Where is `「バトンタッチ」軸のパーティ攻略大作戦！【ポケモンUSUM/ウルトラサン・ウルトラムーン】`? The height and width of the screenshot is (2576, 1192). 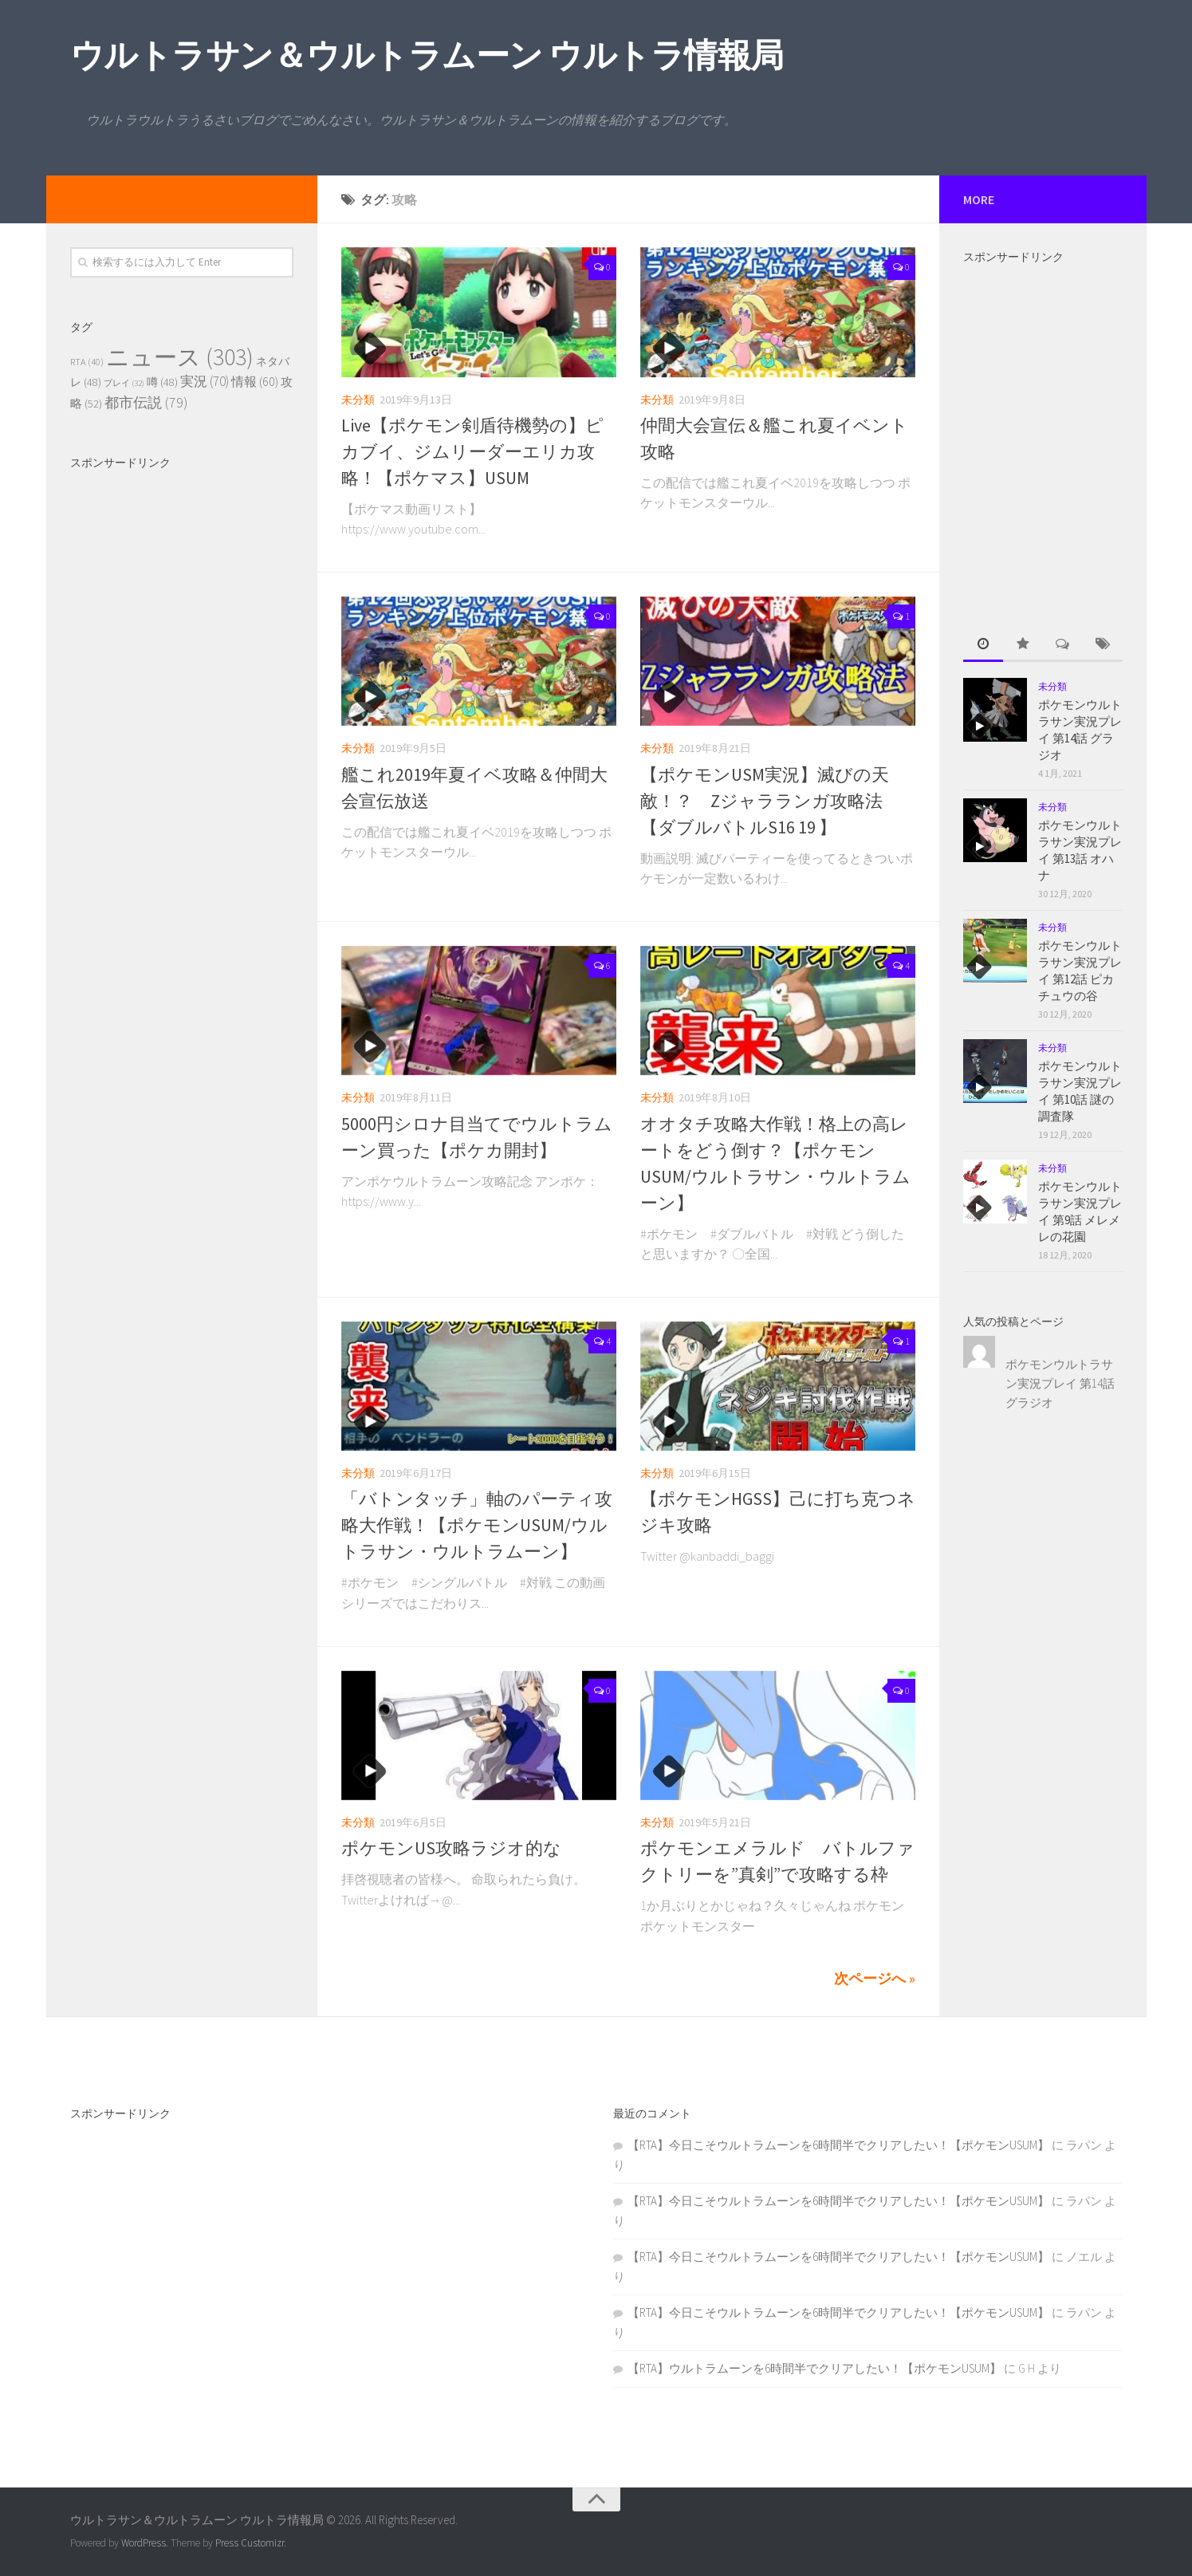
「バトンタッチ」軸のパーティ攻略大作戦！【ポケモンUSUM/ウルトラサン・ウルトラムーン】 is located at coordinates (476, 1524).